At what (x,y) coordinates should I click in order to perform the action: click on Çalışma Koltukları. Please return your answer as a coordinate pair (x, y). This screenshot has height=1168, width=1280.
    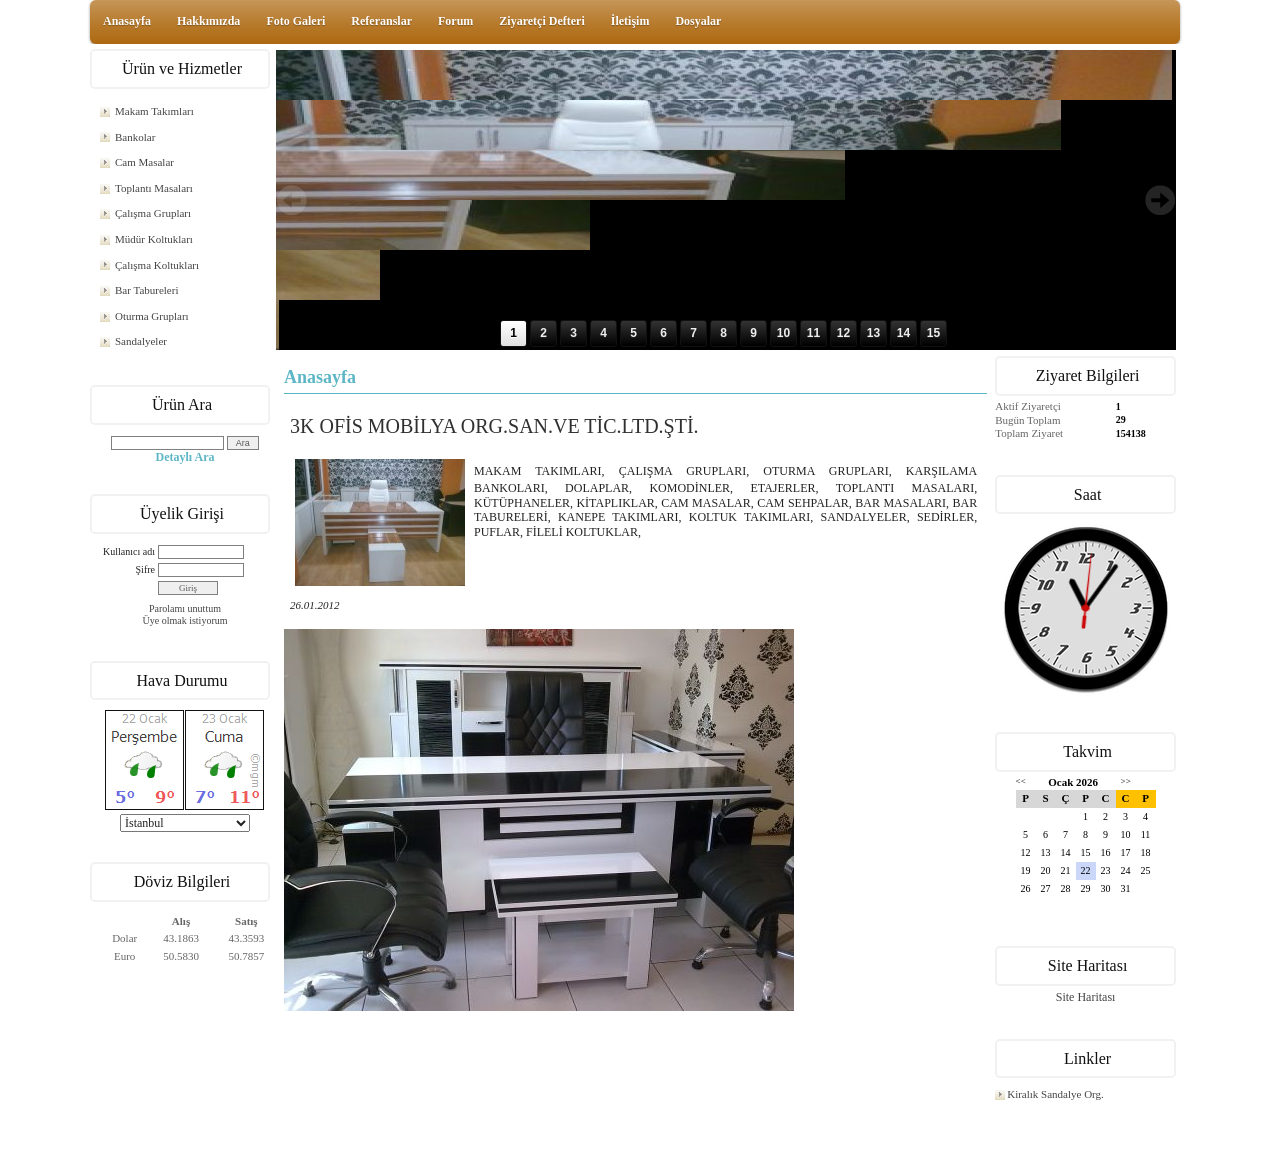
    Looking at the image, I should click on (157, 265).